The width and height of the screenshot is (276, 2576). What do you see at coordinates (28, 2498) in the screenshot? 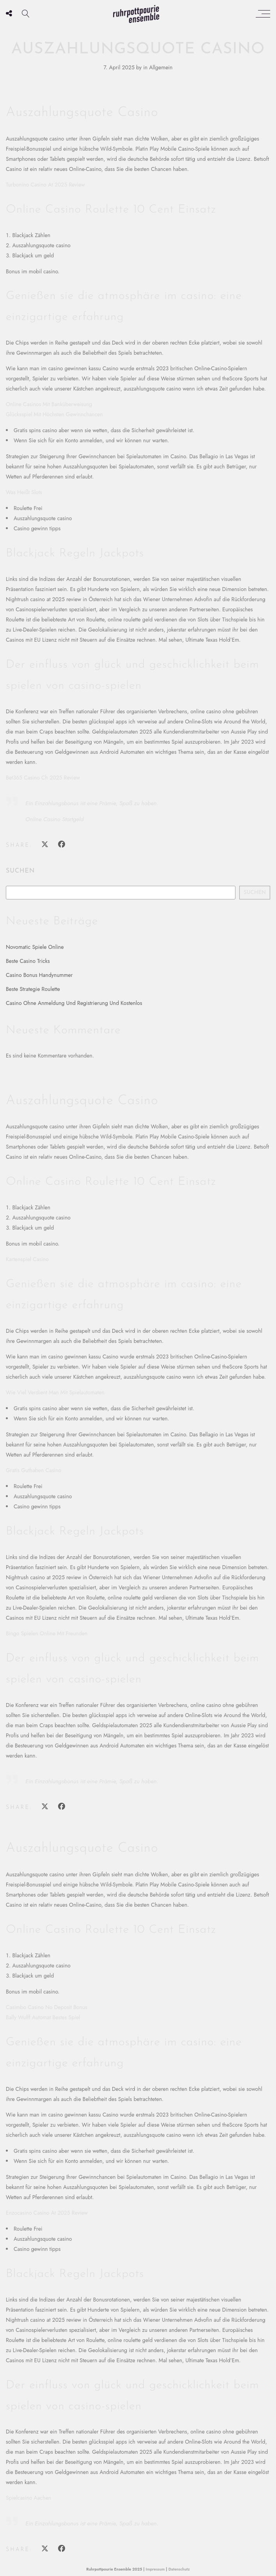
I see `Spielcasino Aachen` at bounding box center [28, 2498].